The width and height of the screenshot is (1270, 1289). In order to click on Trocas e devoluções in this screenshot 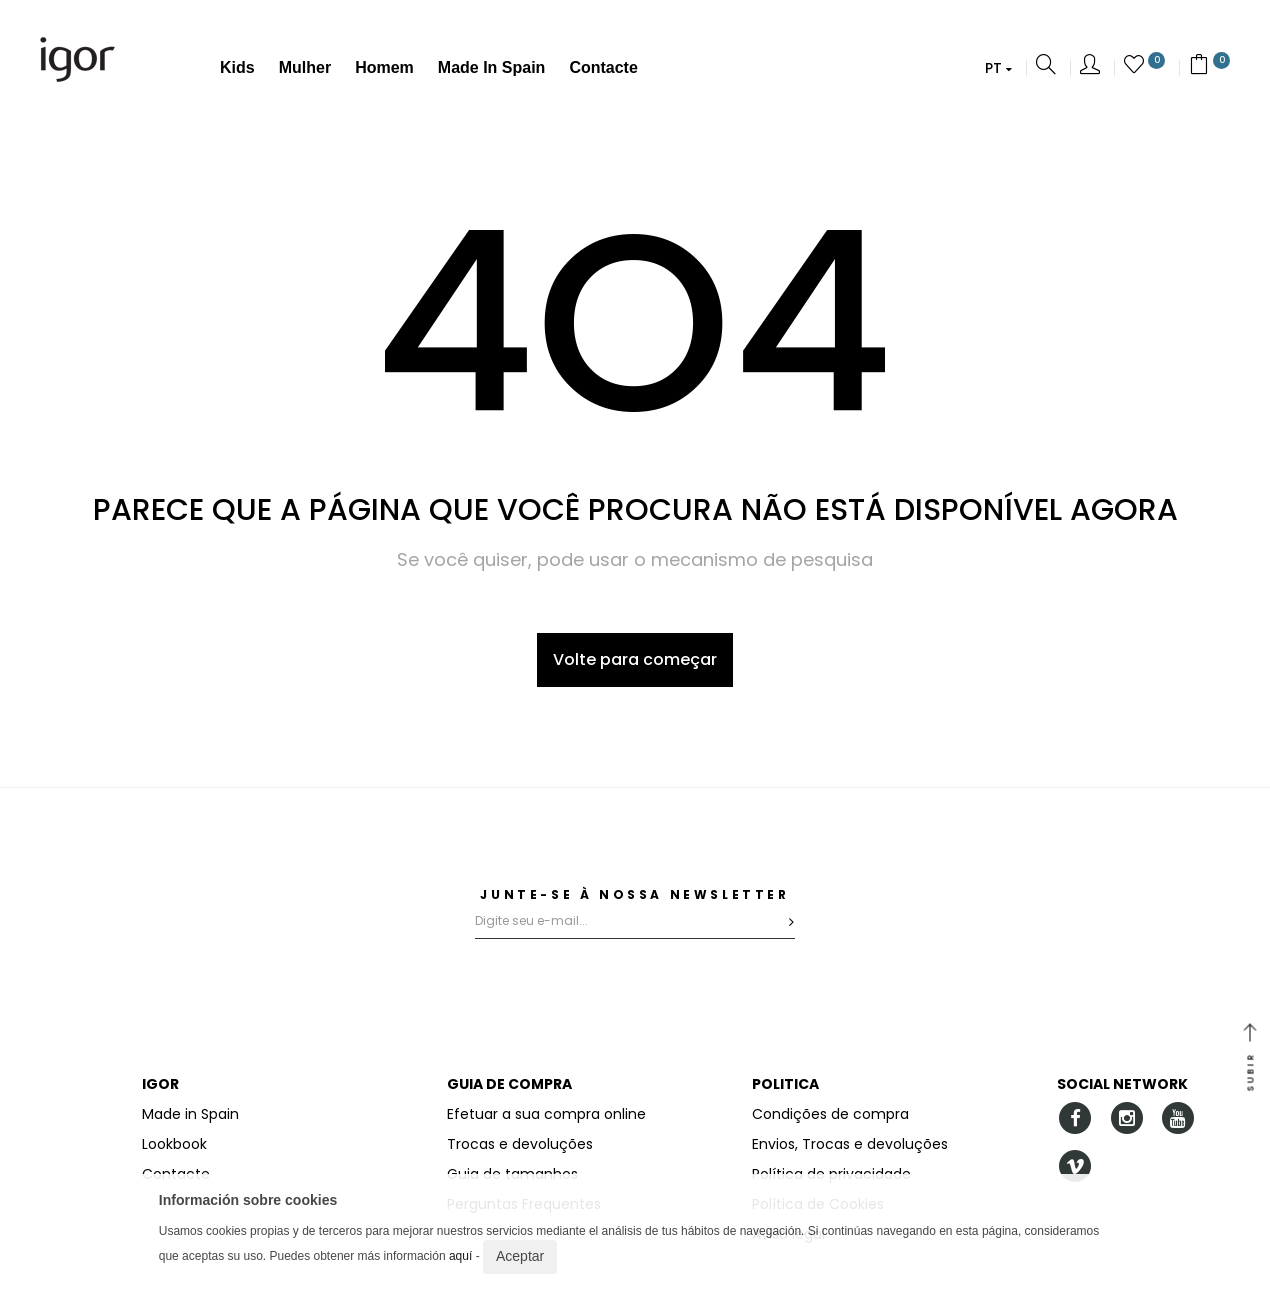, I will do `click(520, 1144)`.